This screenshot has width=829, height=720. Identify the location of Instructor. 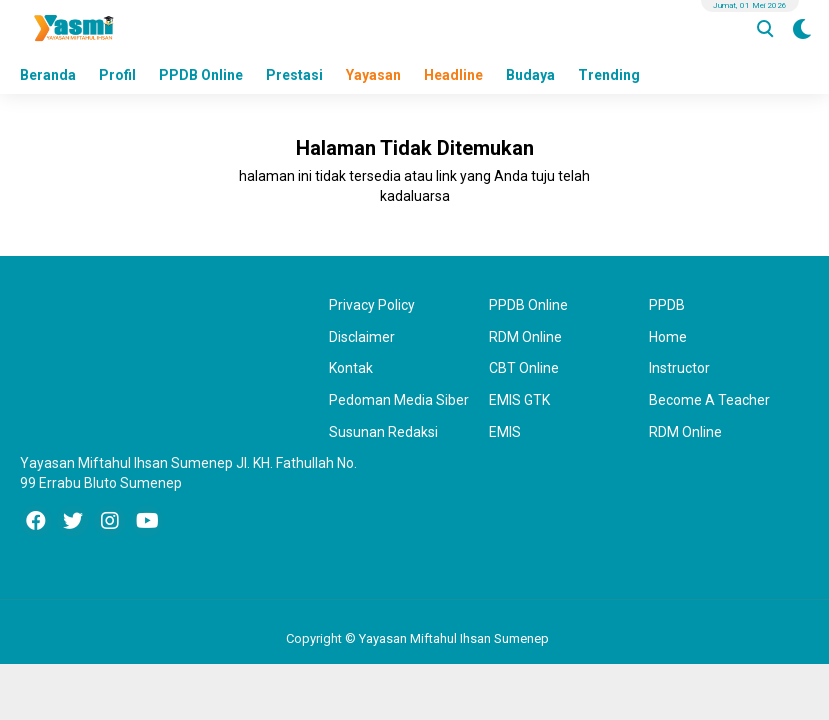
(679, 368).